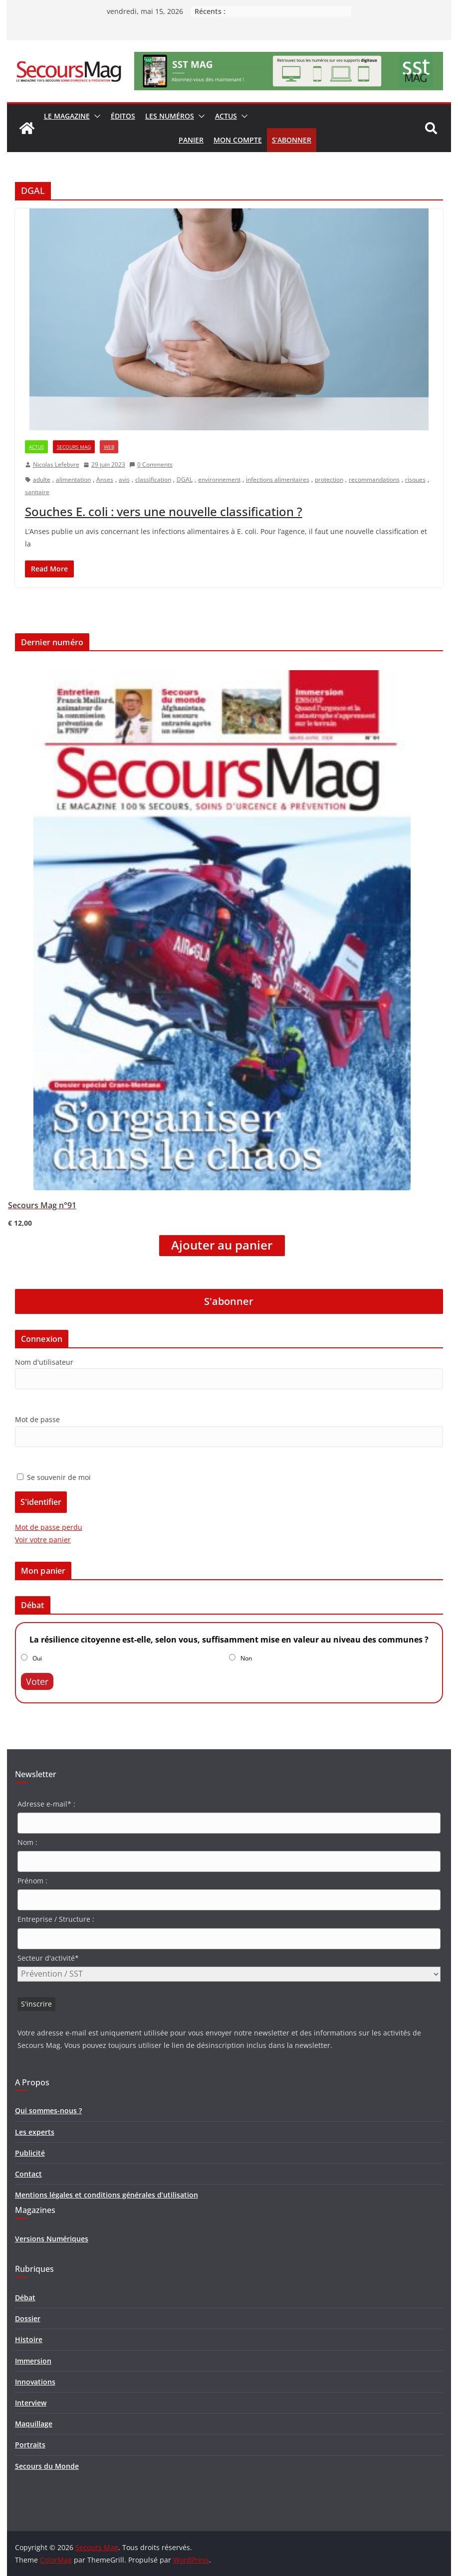  What do you see at coordinates (37, 1681) in the screenshot?
I see `Voter [button]` at bounding box center [37, 1681].